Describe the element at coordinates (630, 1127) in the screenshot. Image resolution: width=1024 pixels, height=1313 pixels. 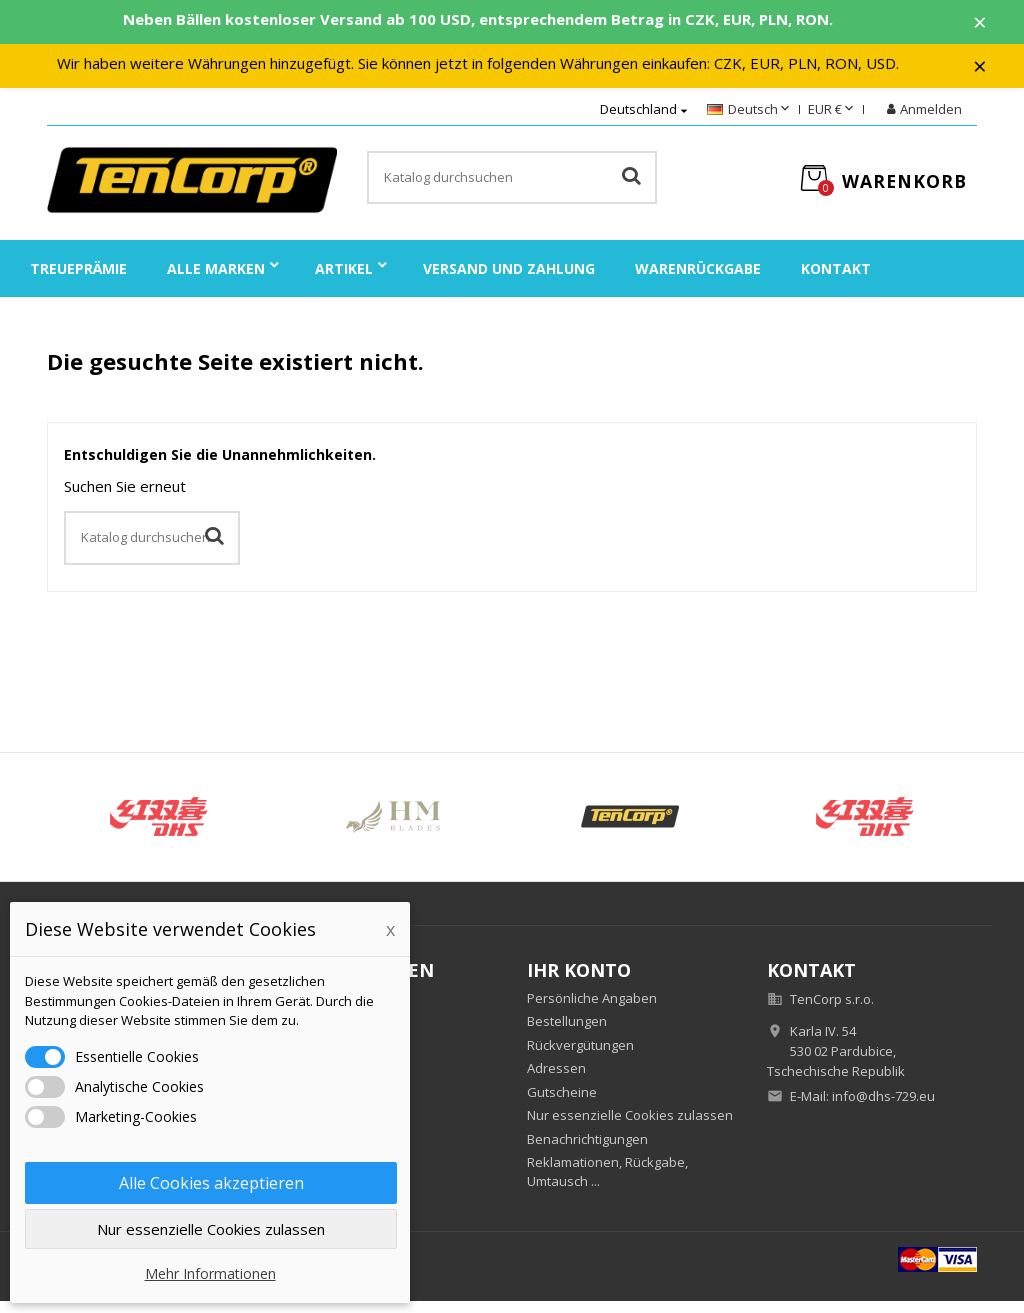
I see `Nur essenzielle Cookies zulassen` at that location.